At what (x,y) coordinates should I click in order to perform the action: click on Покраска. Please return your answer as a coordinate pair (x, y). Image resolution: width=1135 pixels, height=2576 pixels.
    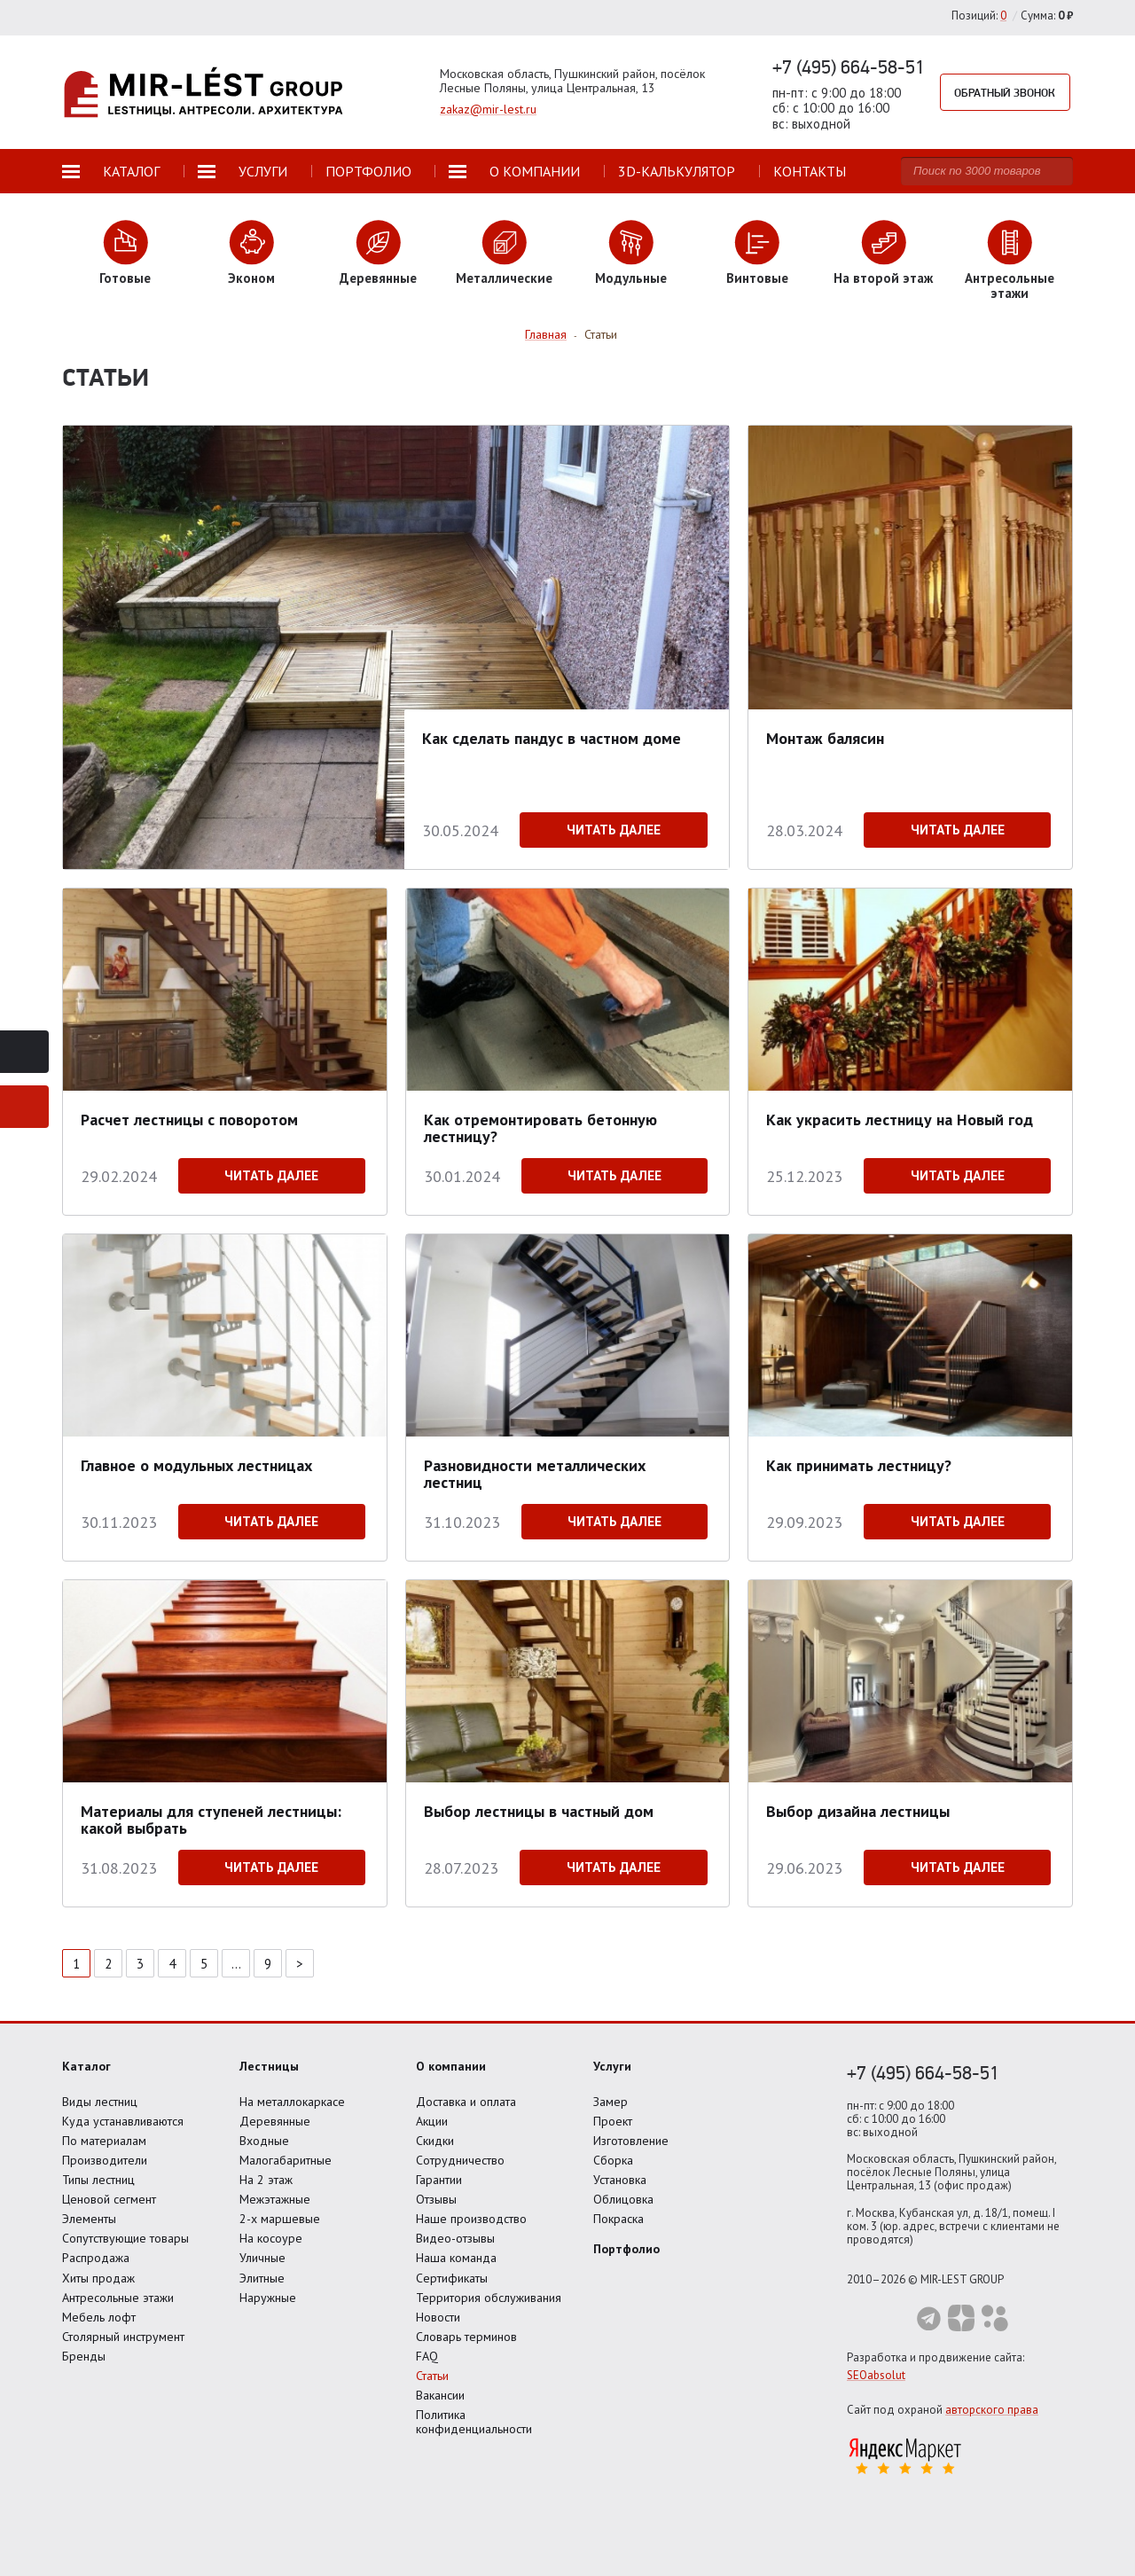
    Looking at the image, I should click on (618, 2219).